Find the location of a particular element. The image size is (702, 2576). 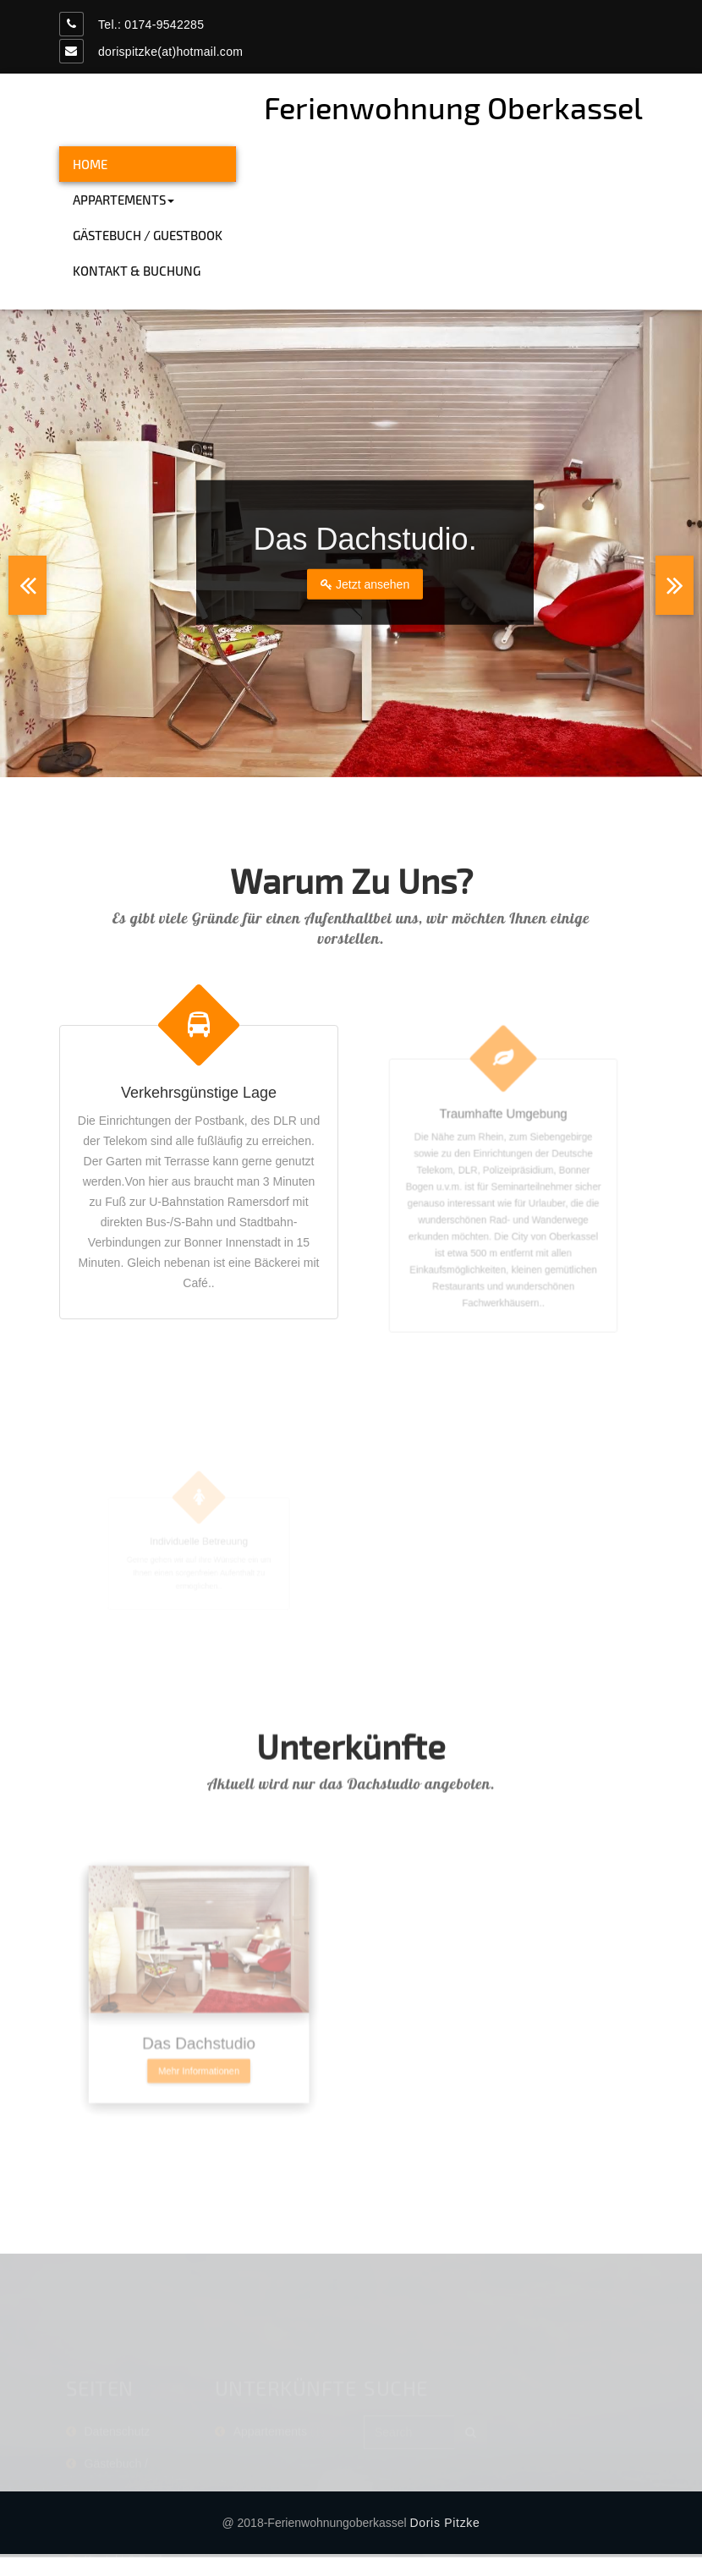

Jetzt ansehen is located at coordinates (365, 584).